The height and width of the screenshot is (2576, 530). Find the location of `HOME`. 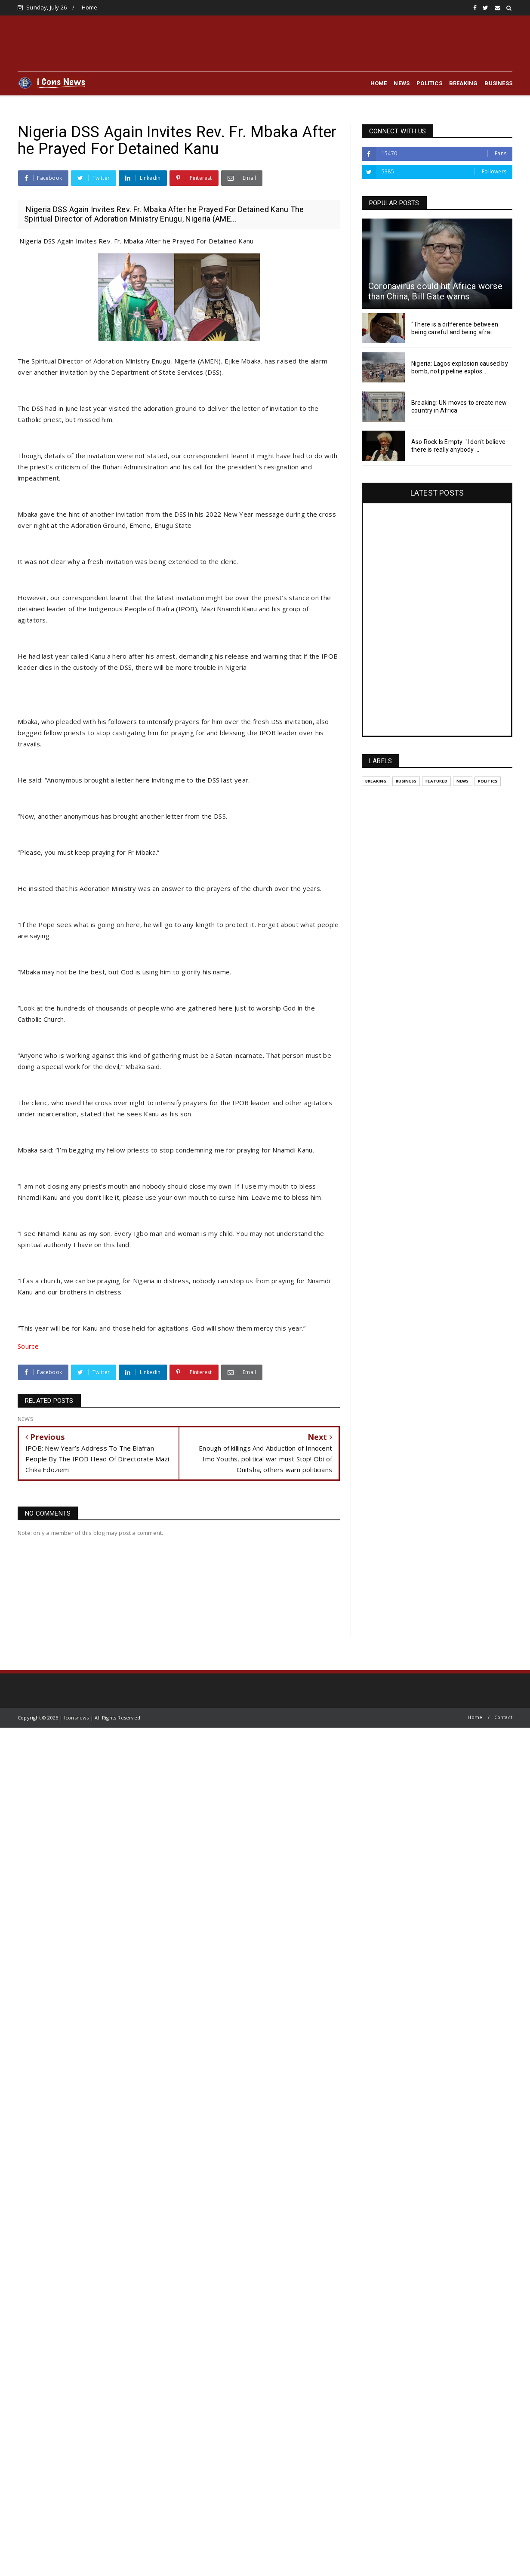

HOME is located at coordinates (378, 83).